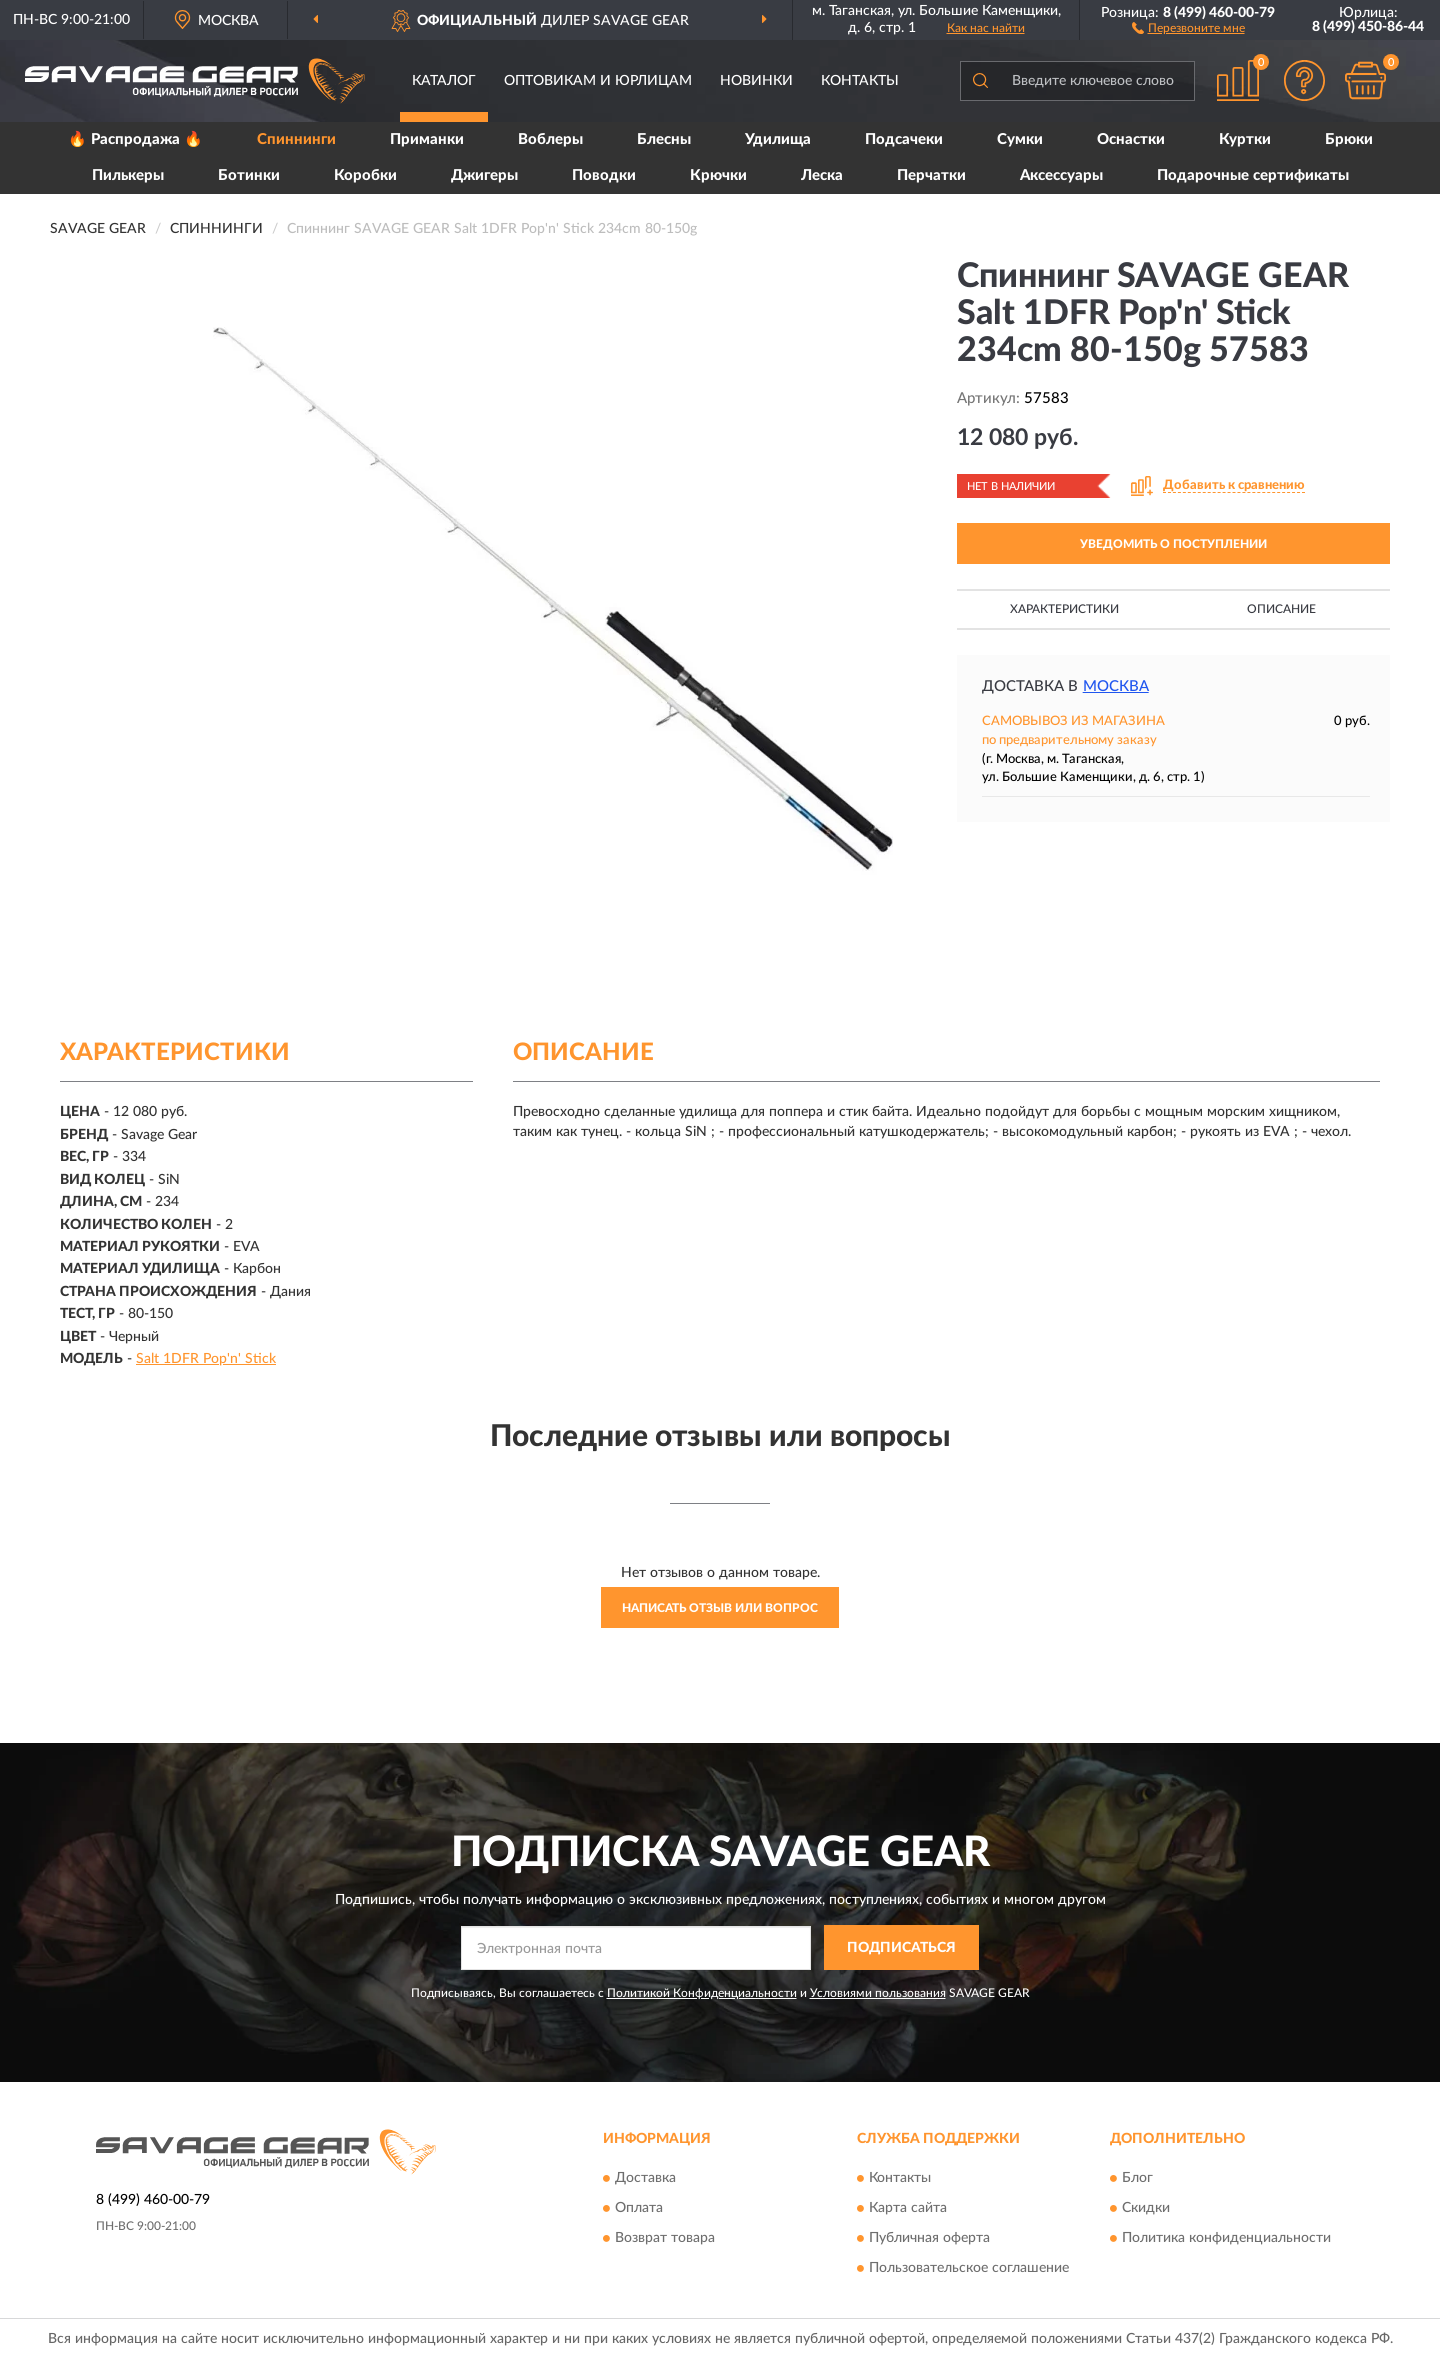  Describe the element at coordinates (1281, 609) in the screenshot. I see `Описание [button]` at that location.